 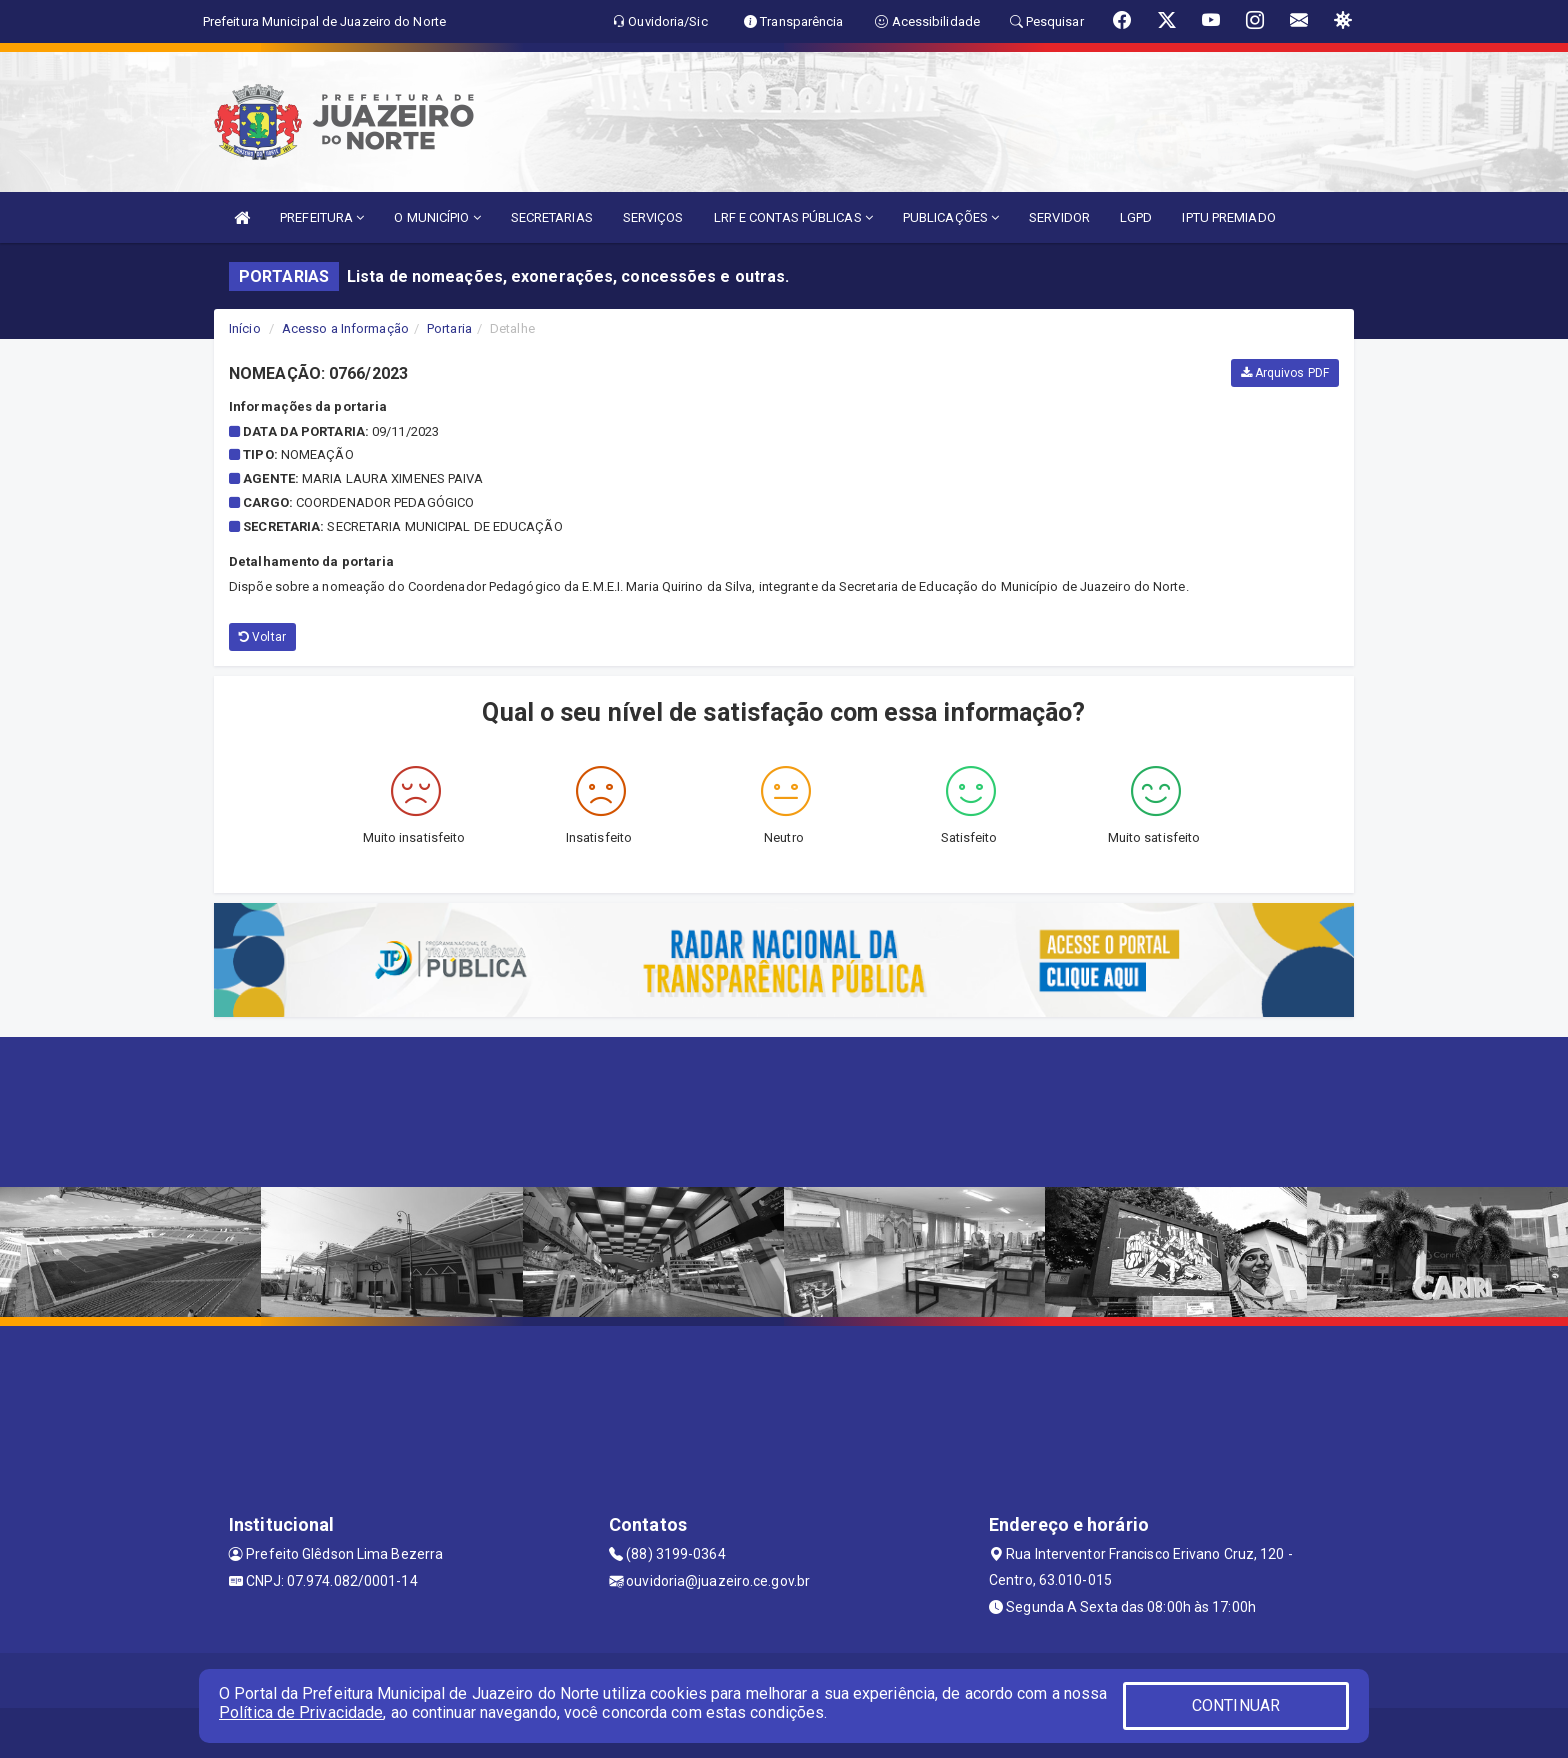 I want to click on PREFEITURA, so click(x=322, y=217).